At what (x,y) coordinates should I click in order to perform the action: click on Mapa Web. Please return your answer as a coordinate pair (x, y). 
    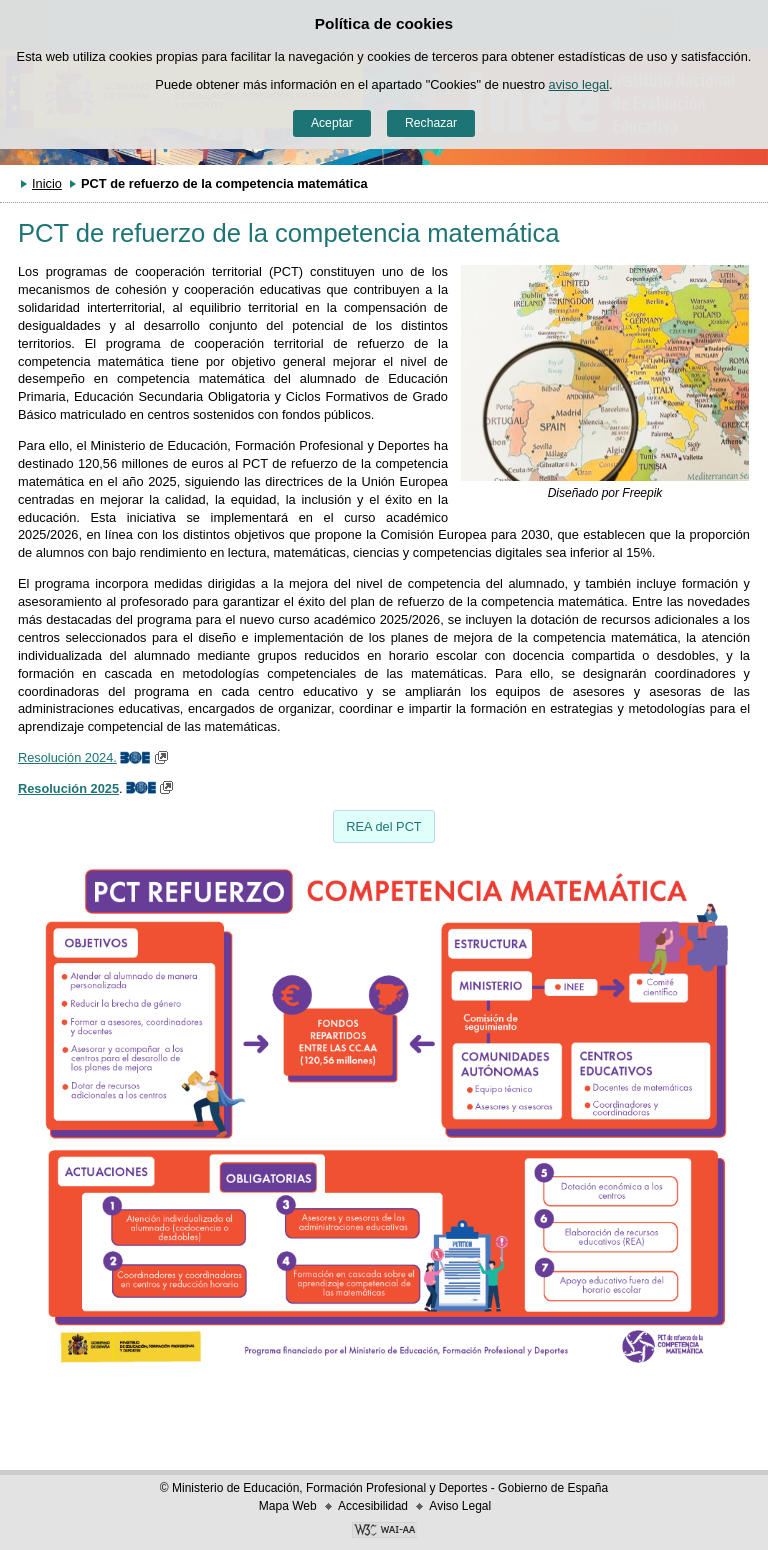
    Looking at the image, I should click on (288, 1506).